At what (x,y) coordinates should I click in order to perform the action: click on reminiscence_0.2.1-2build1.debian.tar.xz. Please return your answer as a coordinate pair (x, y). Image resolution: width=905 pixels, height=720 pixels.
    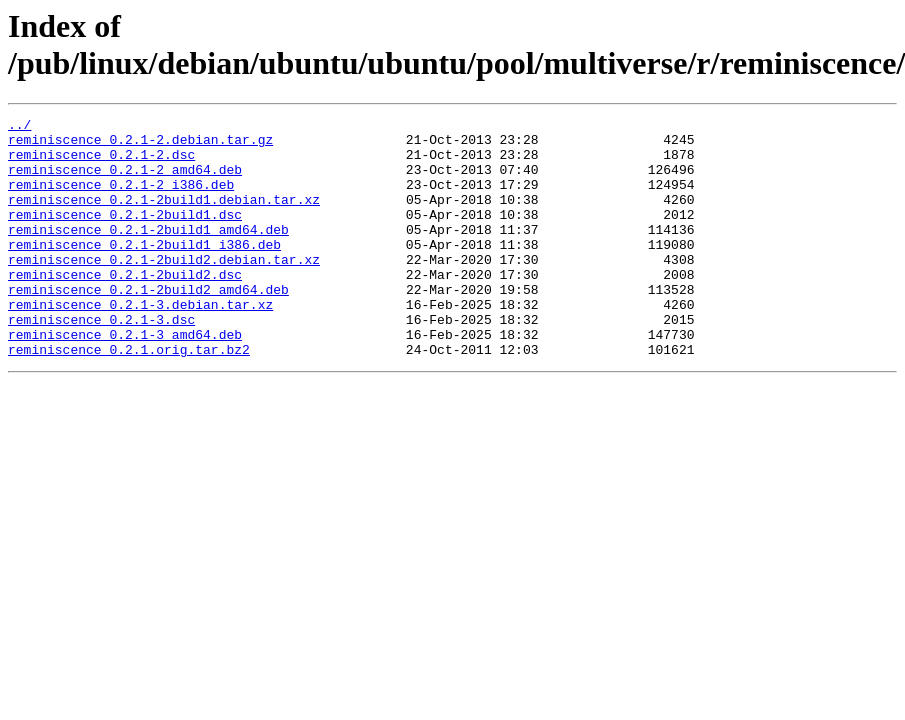
    Looking at the image, I should click on (164, 217).